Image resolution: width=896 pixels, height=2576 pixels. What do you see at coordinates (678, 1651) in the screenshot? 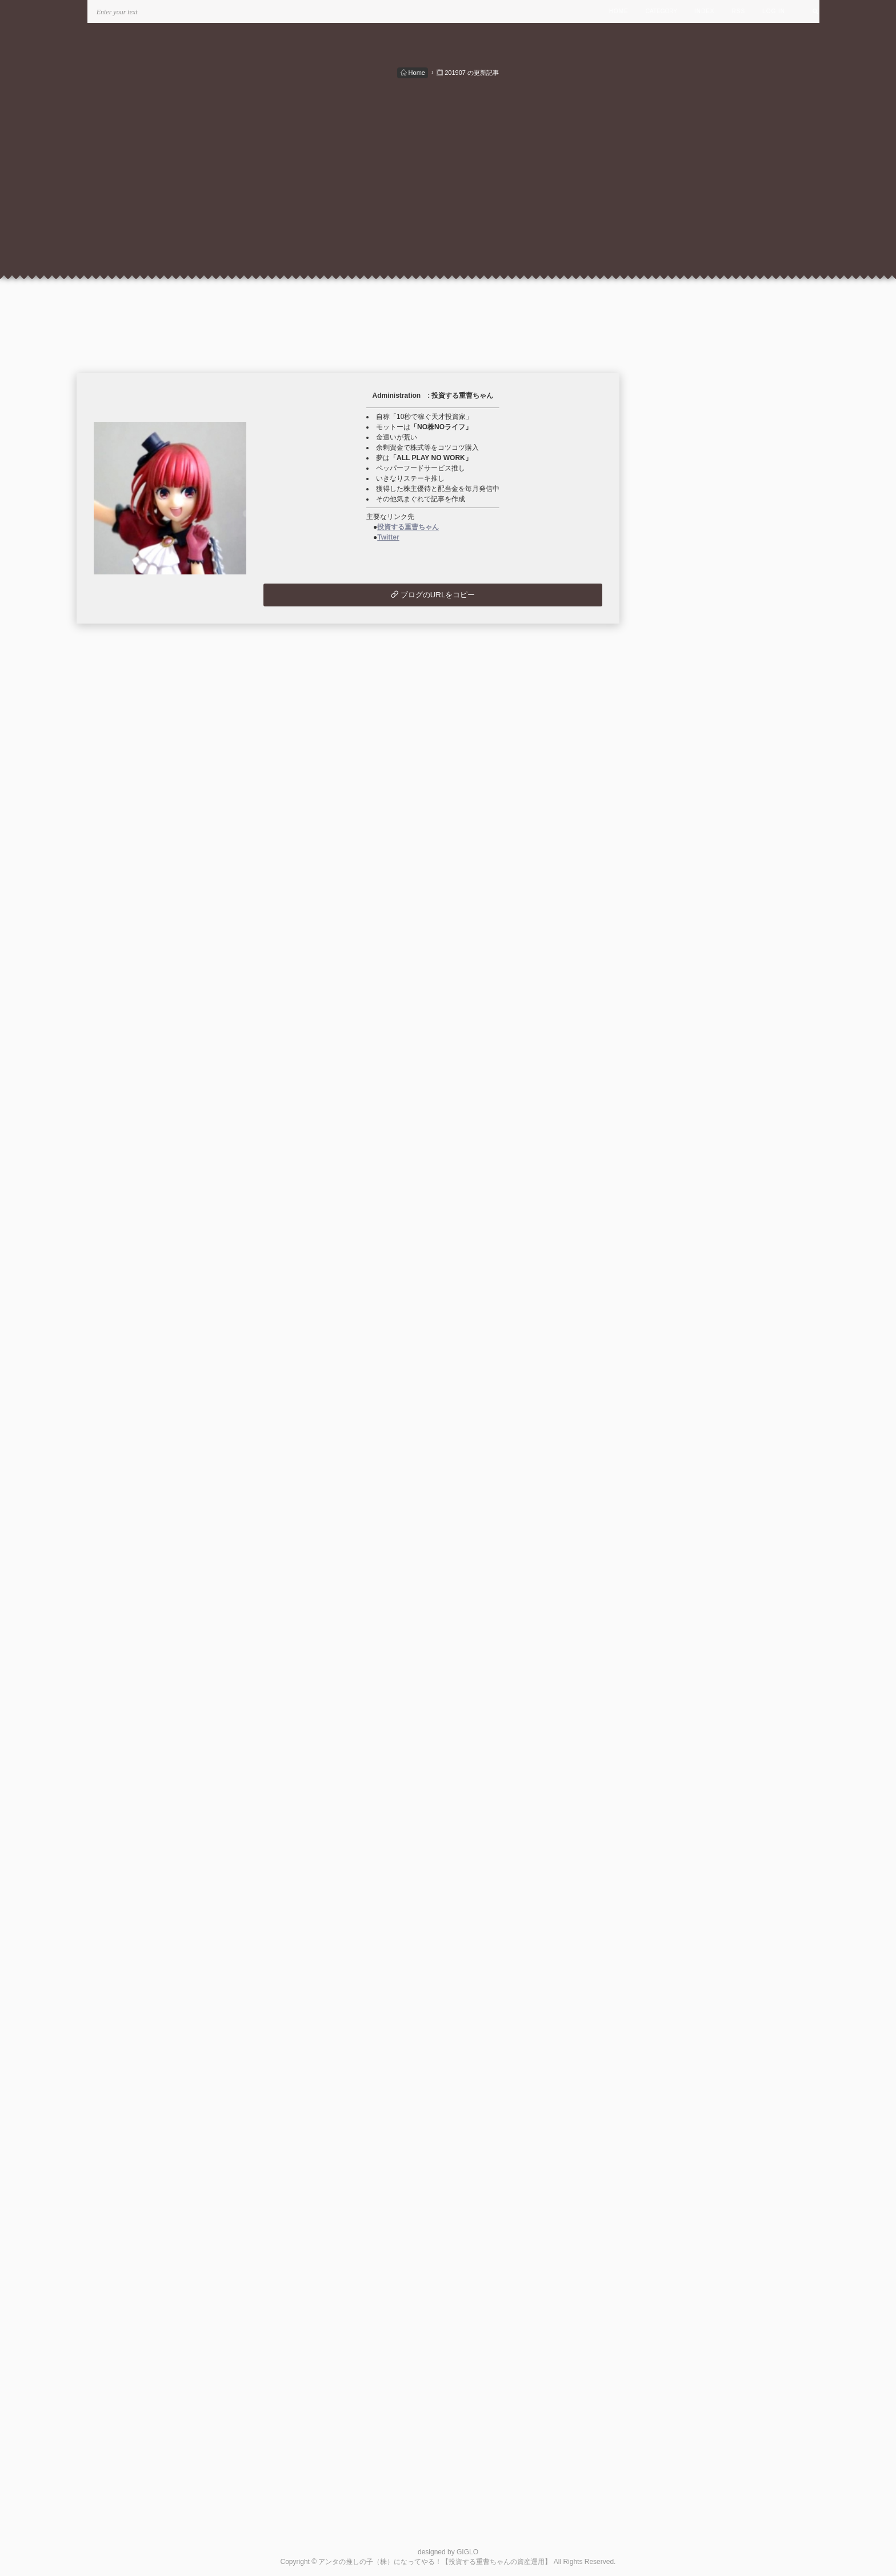
I see `2020/02 (1)` at bounding box center [678, 1651].